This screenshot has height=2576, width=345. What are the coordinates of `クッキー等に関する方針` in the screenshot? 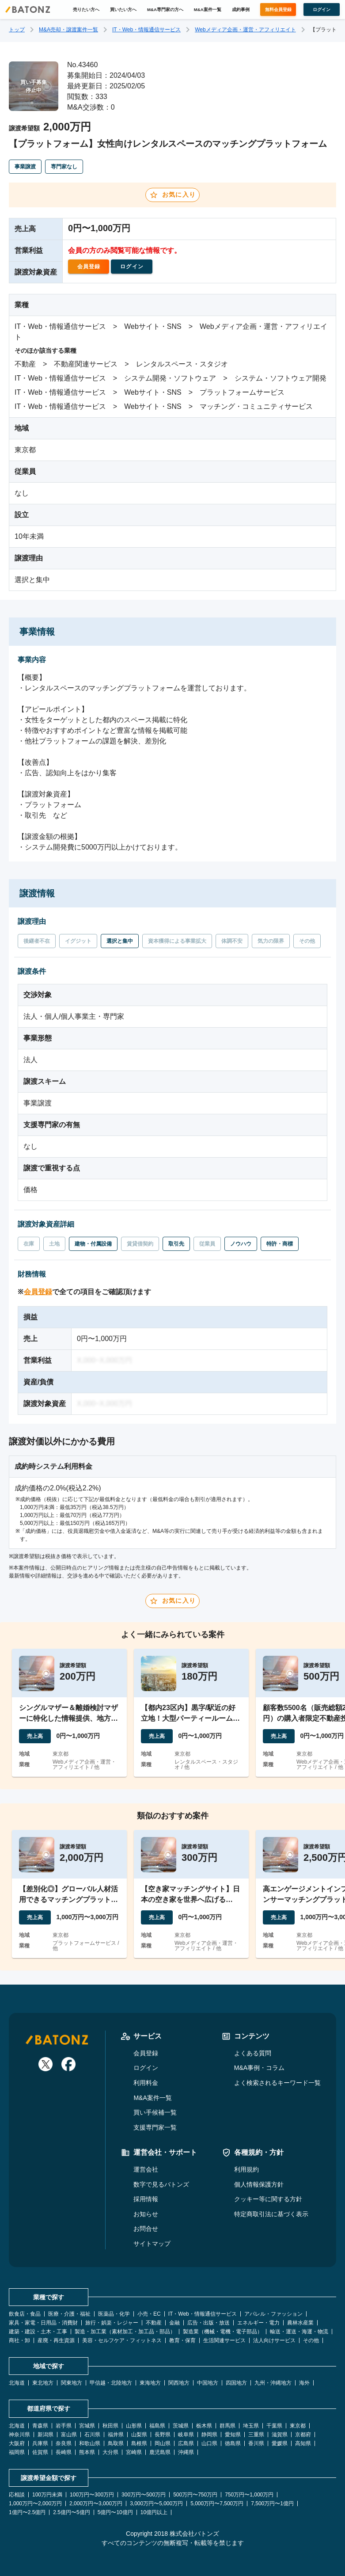 It's located at (268, 2199).